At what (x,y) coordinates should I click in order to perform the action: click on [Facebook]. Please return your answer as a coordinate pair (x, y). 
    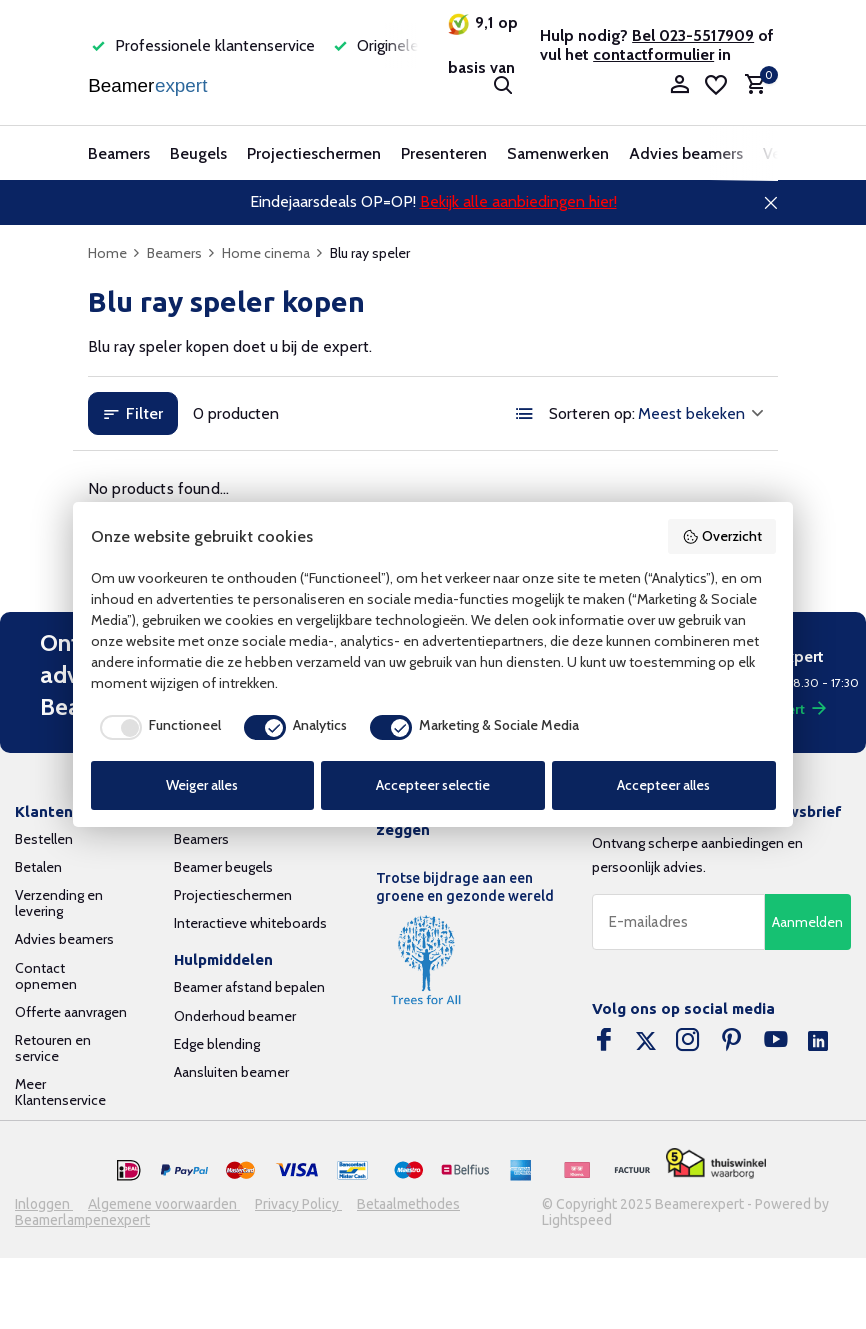
    Looking at the image, I should click on (604, 1042).